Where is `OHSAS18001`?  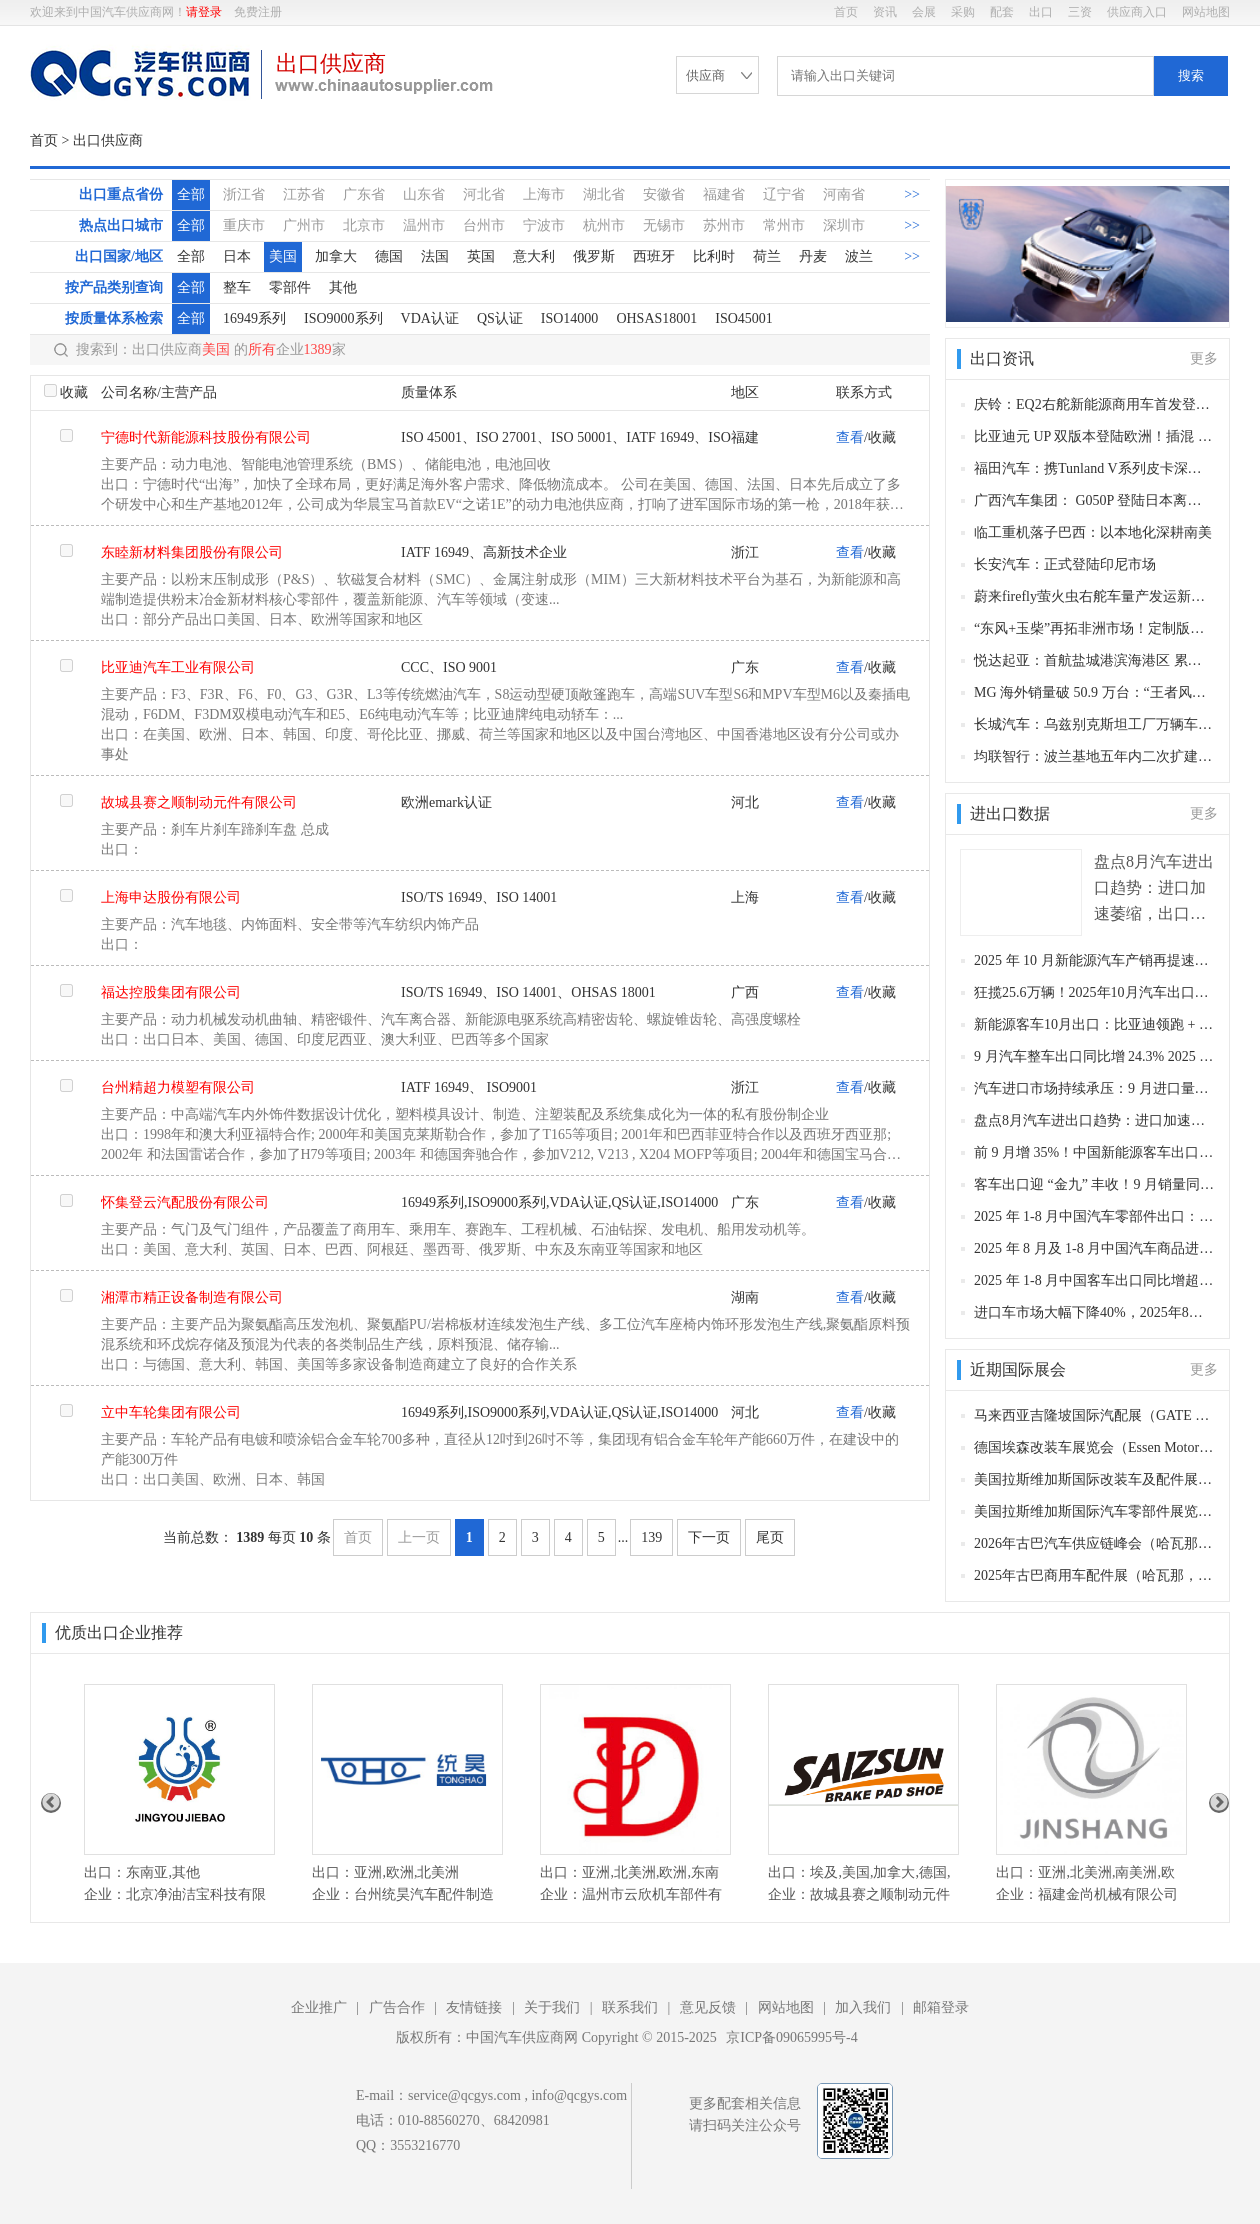
OHSAS18001 is located at coordinates (656, 318).